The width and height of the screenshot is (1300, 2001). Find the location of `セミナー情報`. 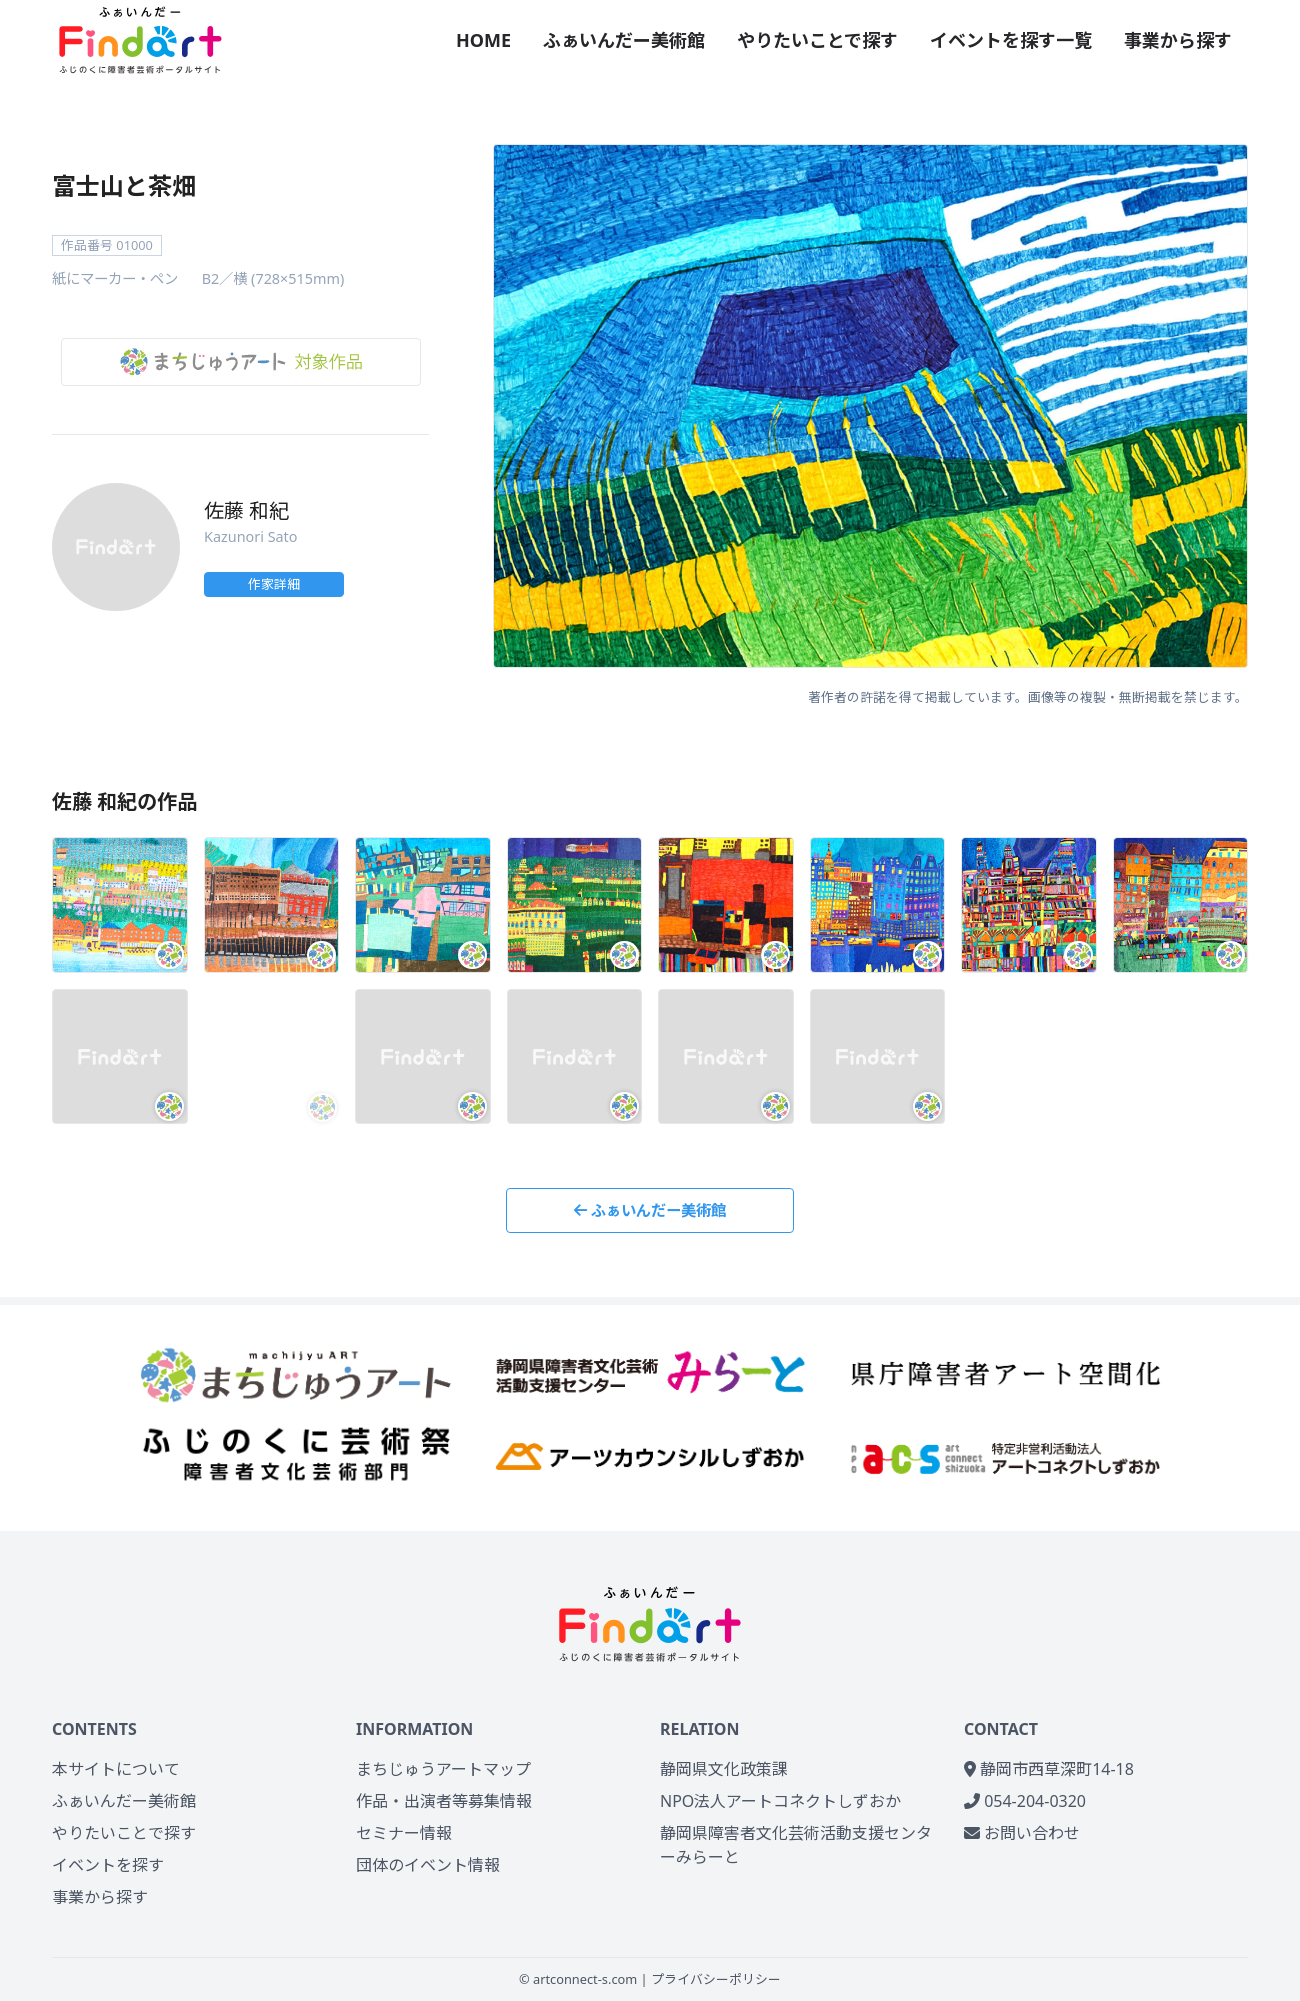

セミナー情報 is located at coordinates (404, 1833).